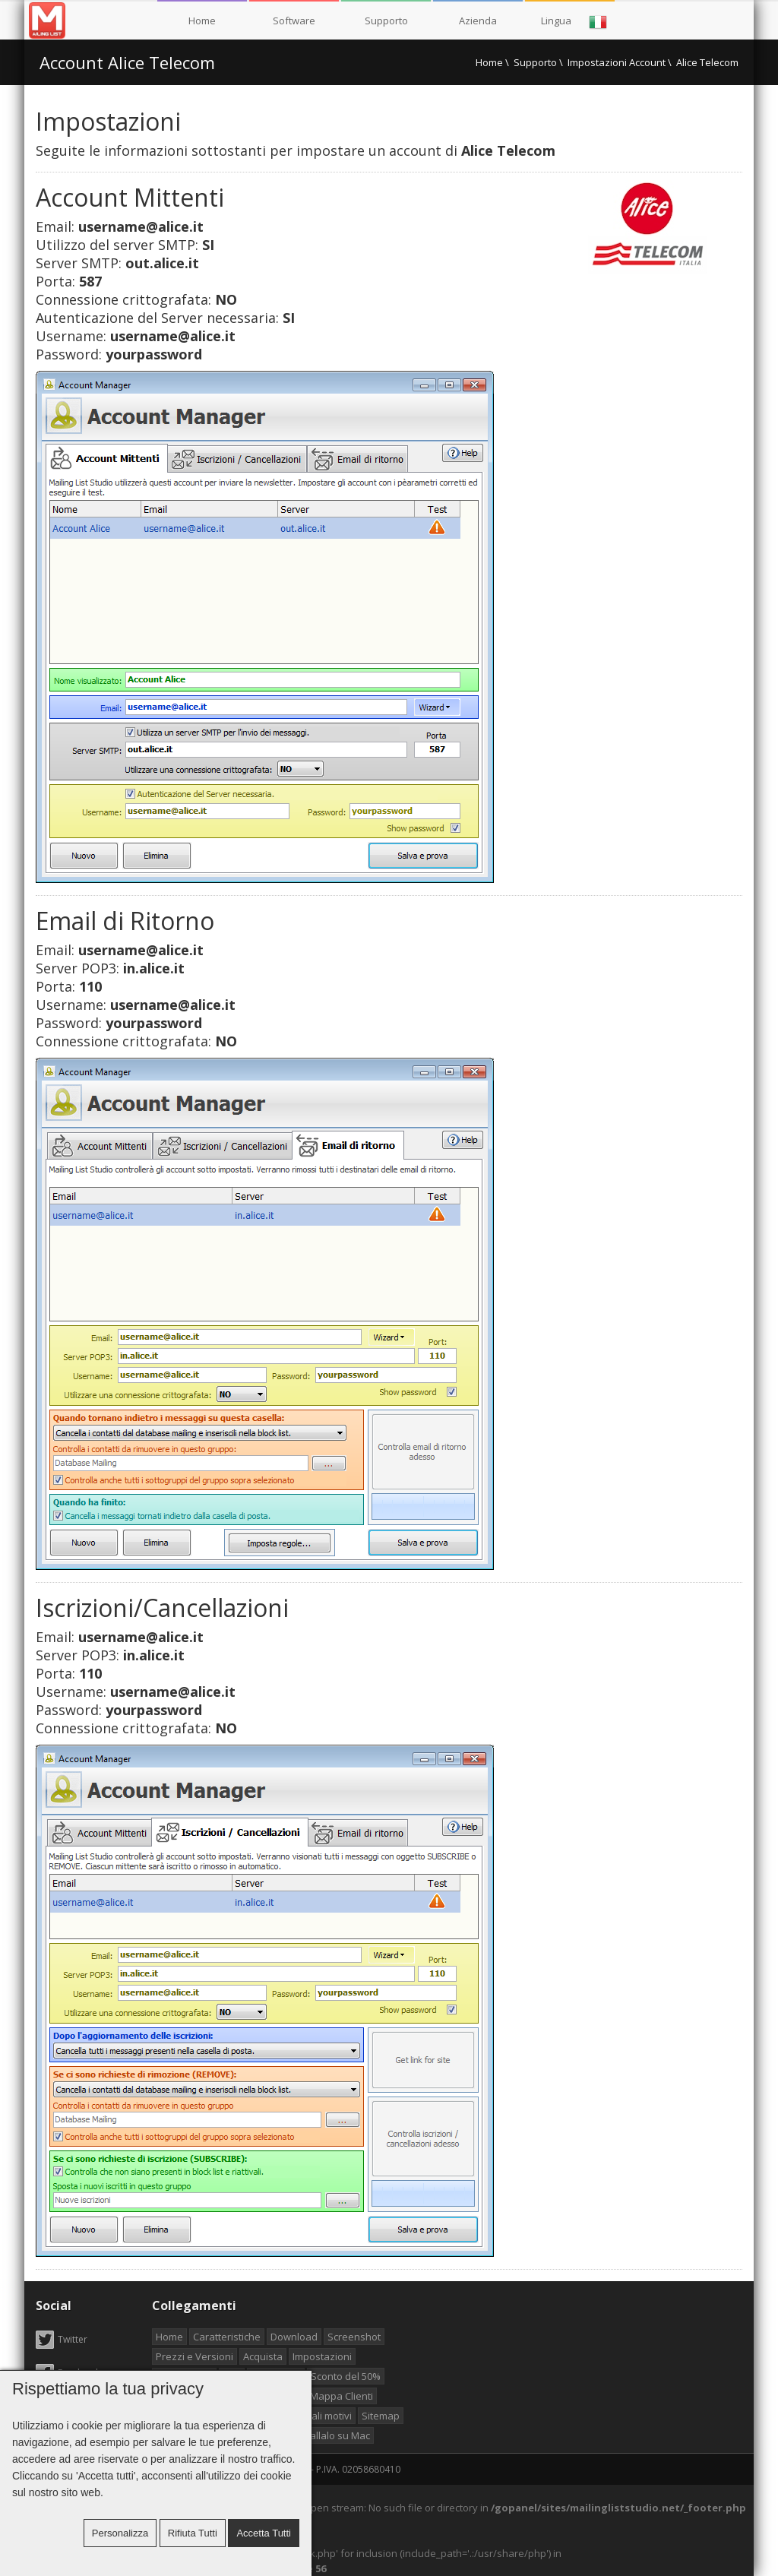  Describe the element at coordinates (294, 2336) in the screenshot. I see `Download` at that location.